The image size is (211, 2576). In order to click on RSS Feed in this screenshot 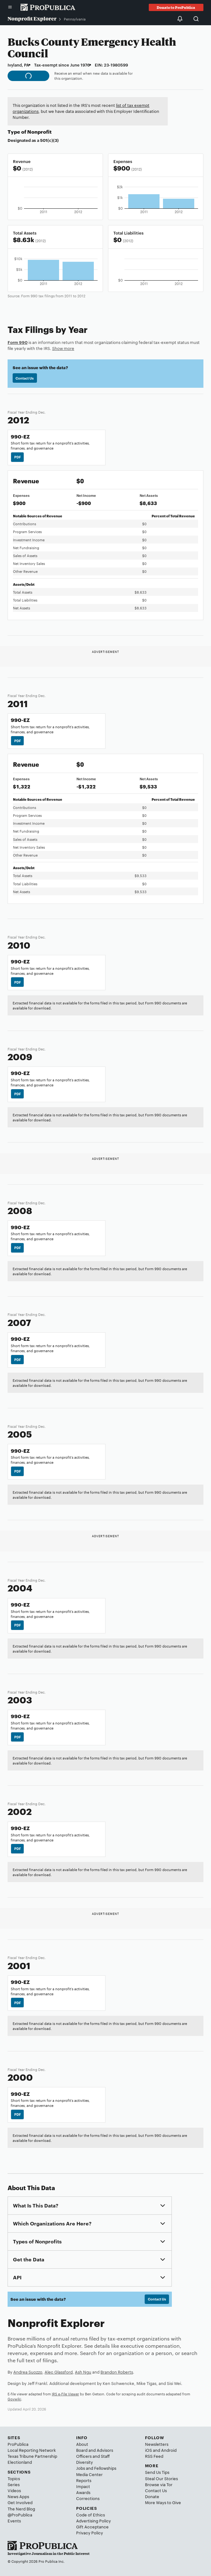, I will do `click(154, 2456)`.